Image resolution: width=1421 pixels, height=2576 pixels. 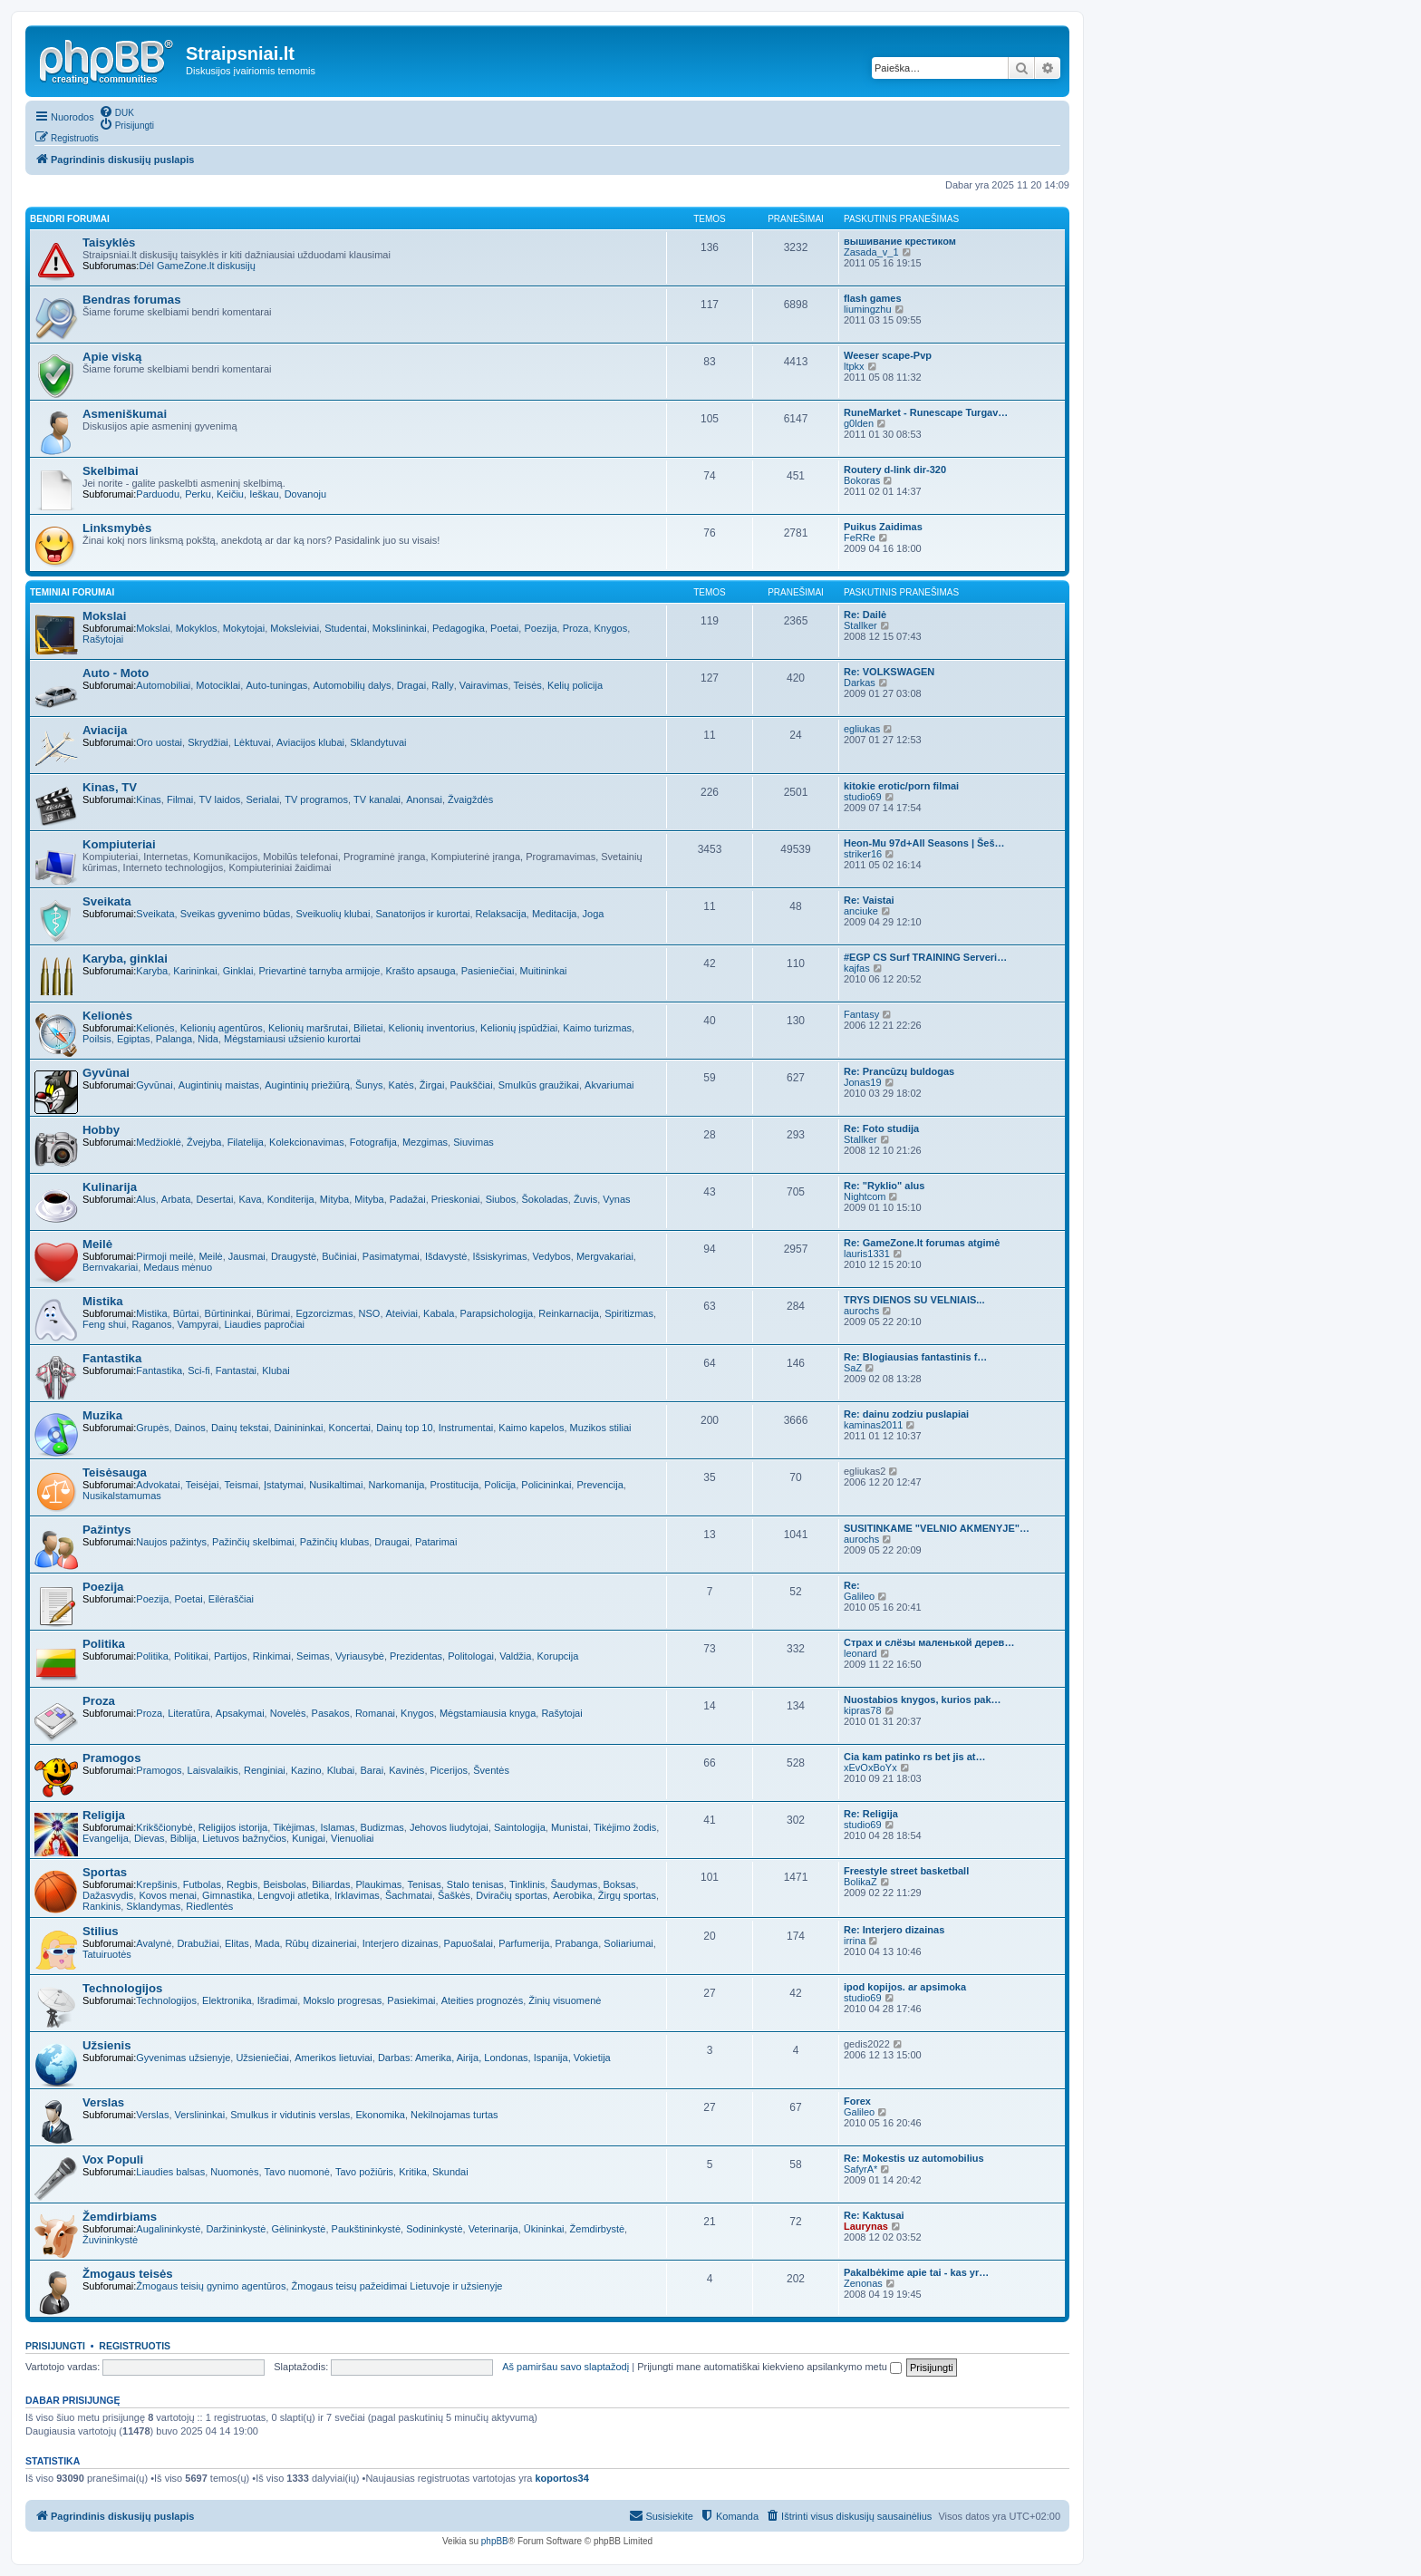 I want to click on Sklandytuvai, so click(x=378, y=742).